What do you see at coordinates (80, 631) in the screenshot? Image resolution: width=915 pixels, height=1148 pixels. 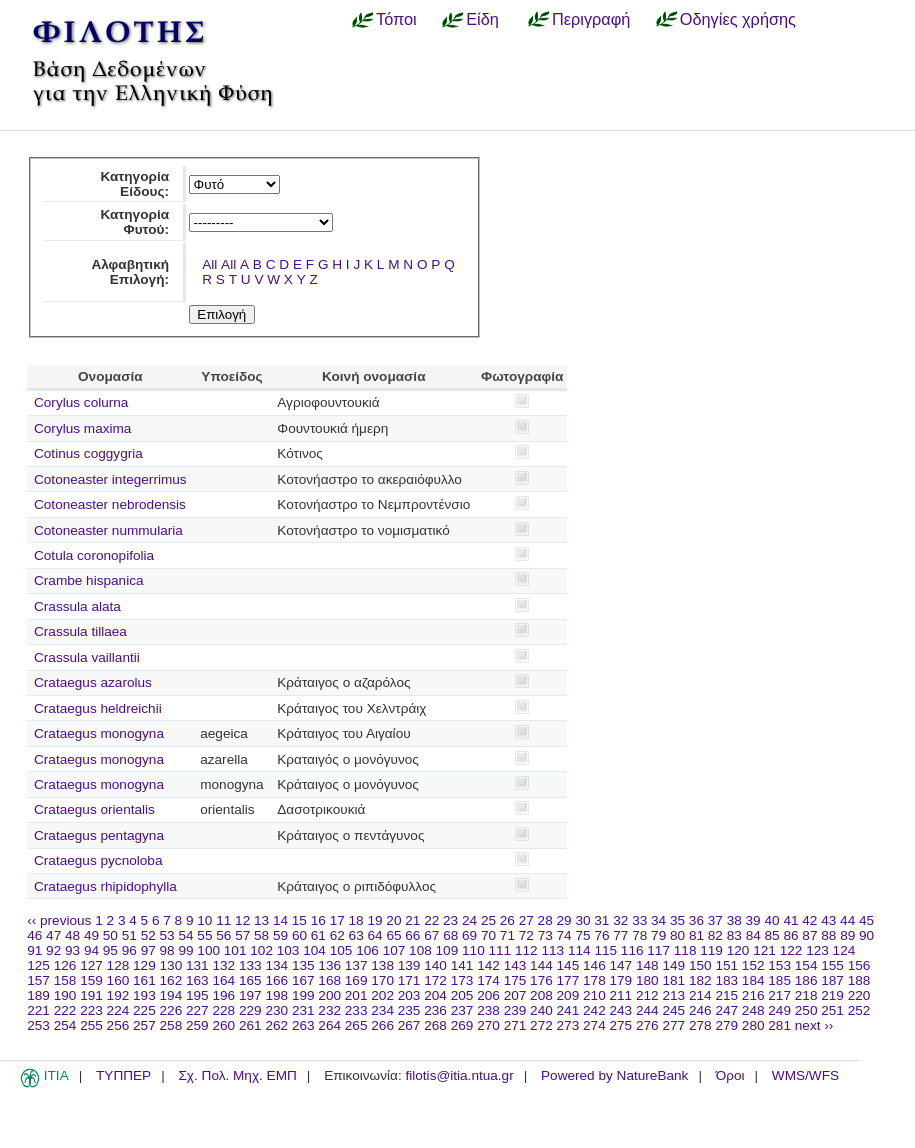 I see `Crassula tillaea` at bounding box center [80, 631].